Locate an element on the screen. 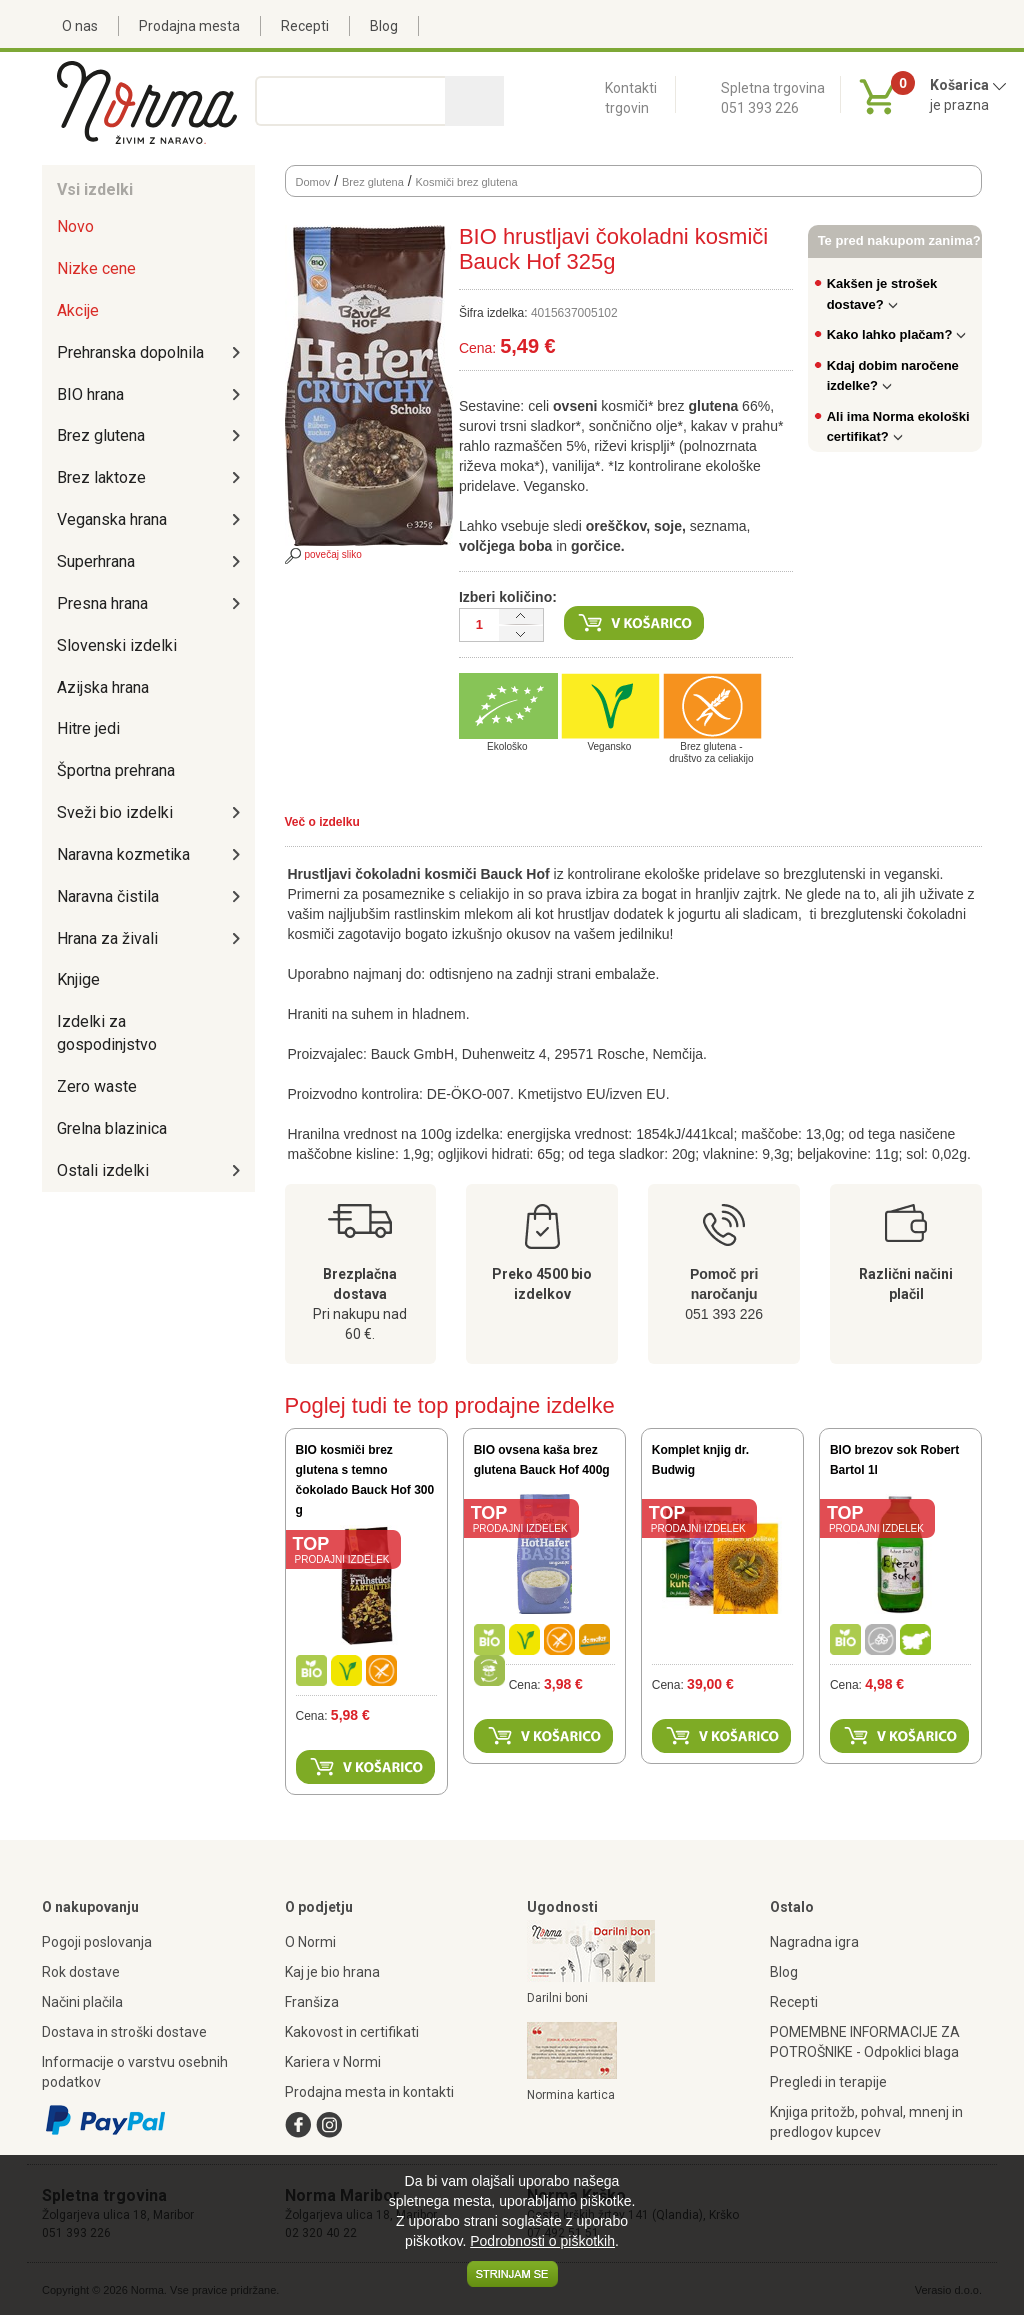  Pogoji poslovanja is located at coordinates (97, 1942).